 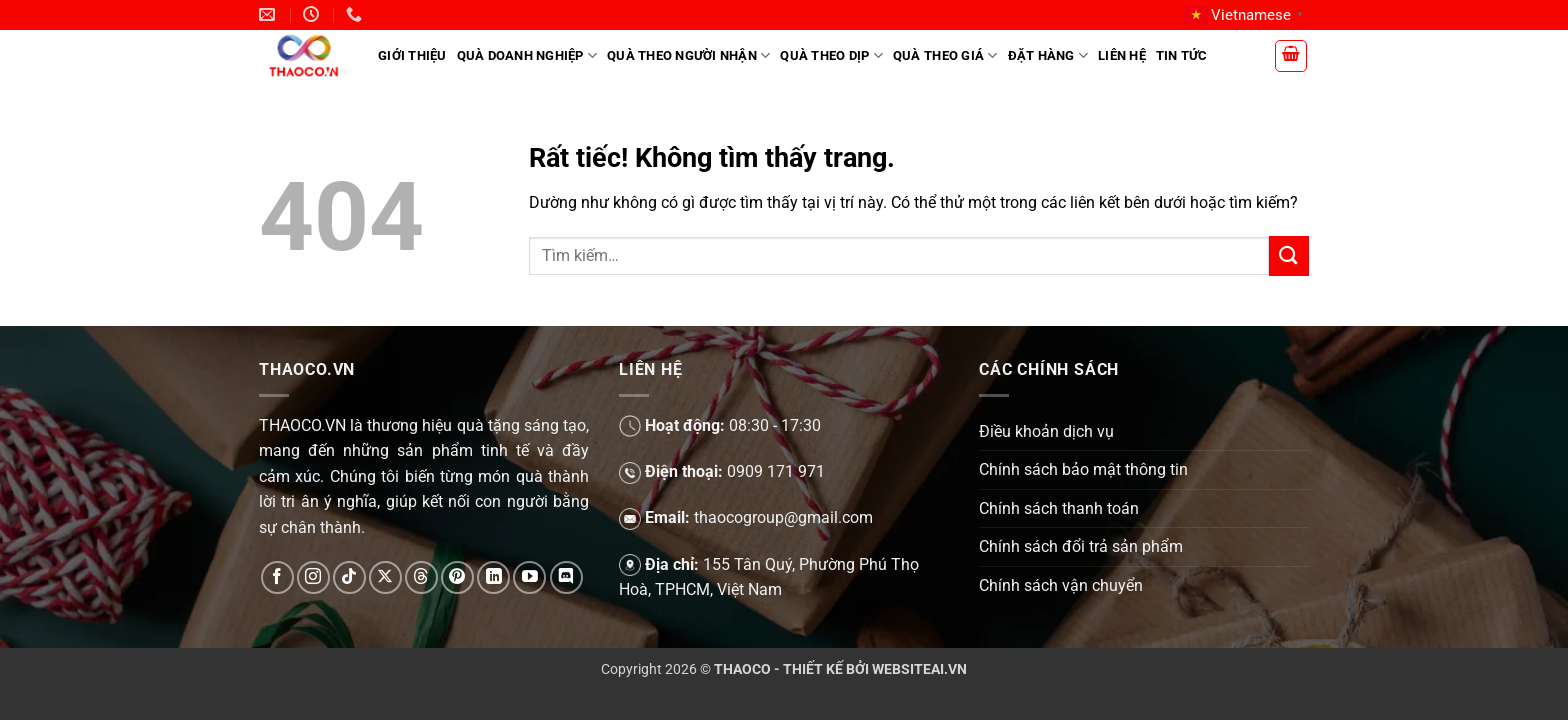 I want to click on Quà theo dịp, so click(x=831, y=55).